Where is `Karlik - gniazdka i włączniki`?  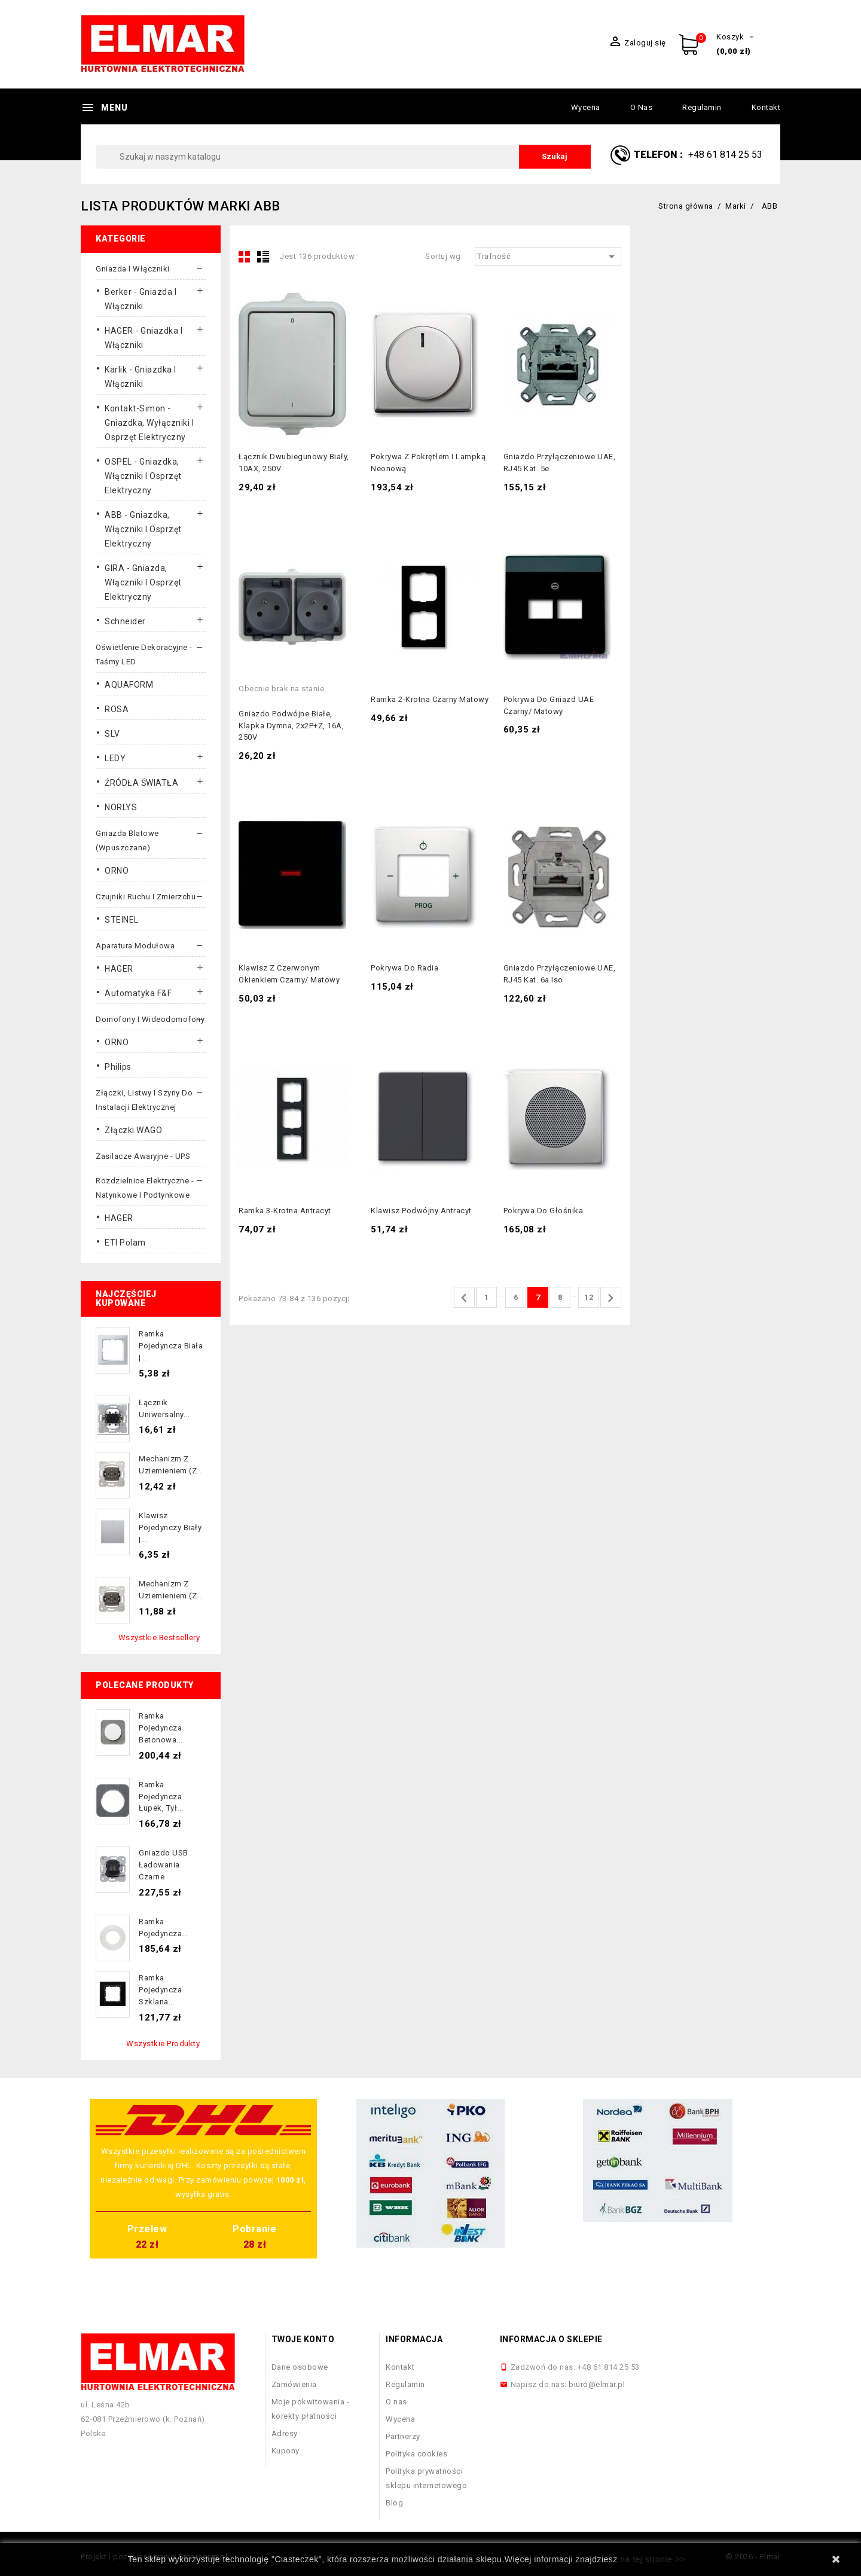
Karlik - gniazdka i włączniki is located at coordinates (140, 377).